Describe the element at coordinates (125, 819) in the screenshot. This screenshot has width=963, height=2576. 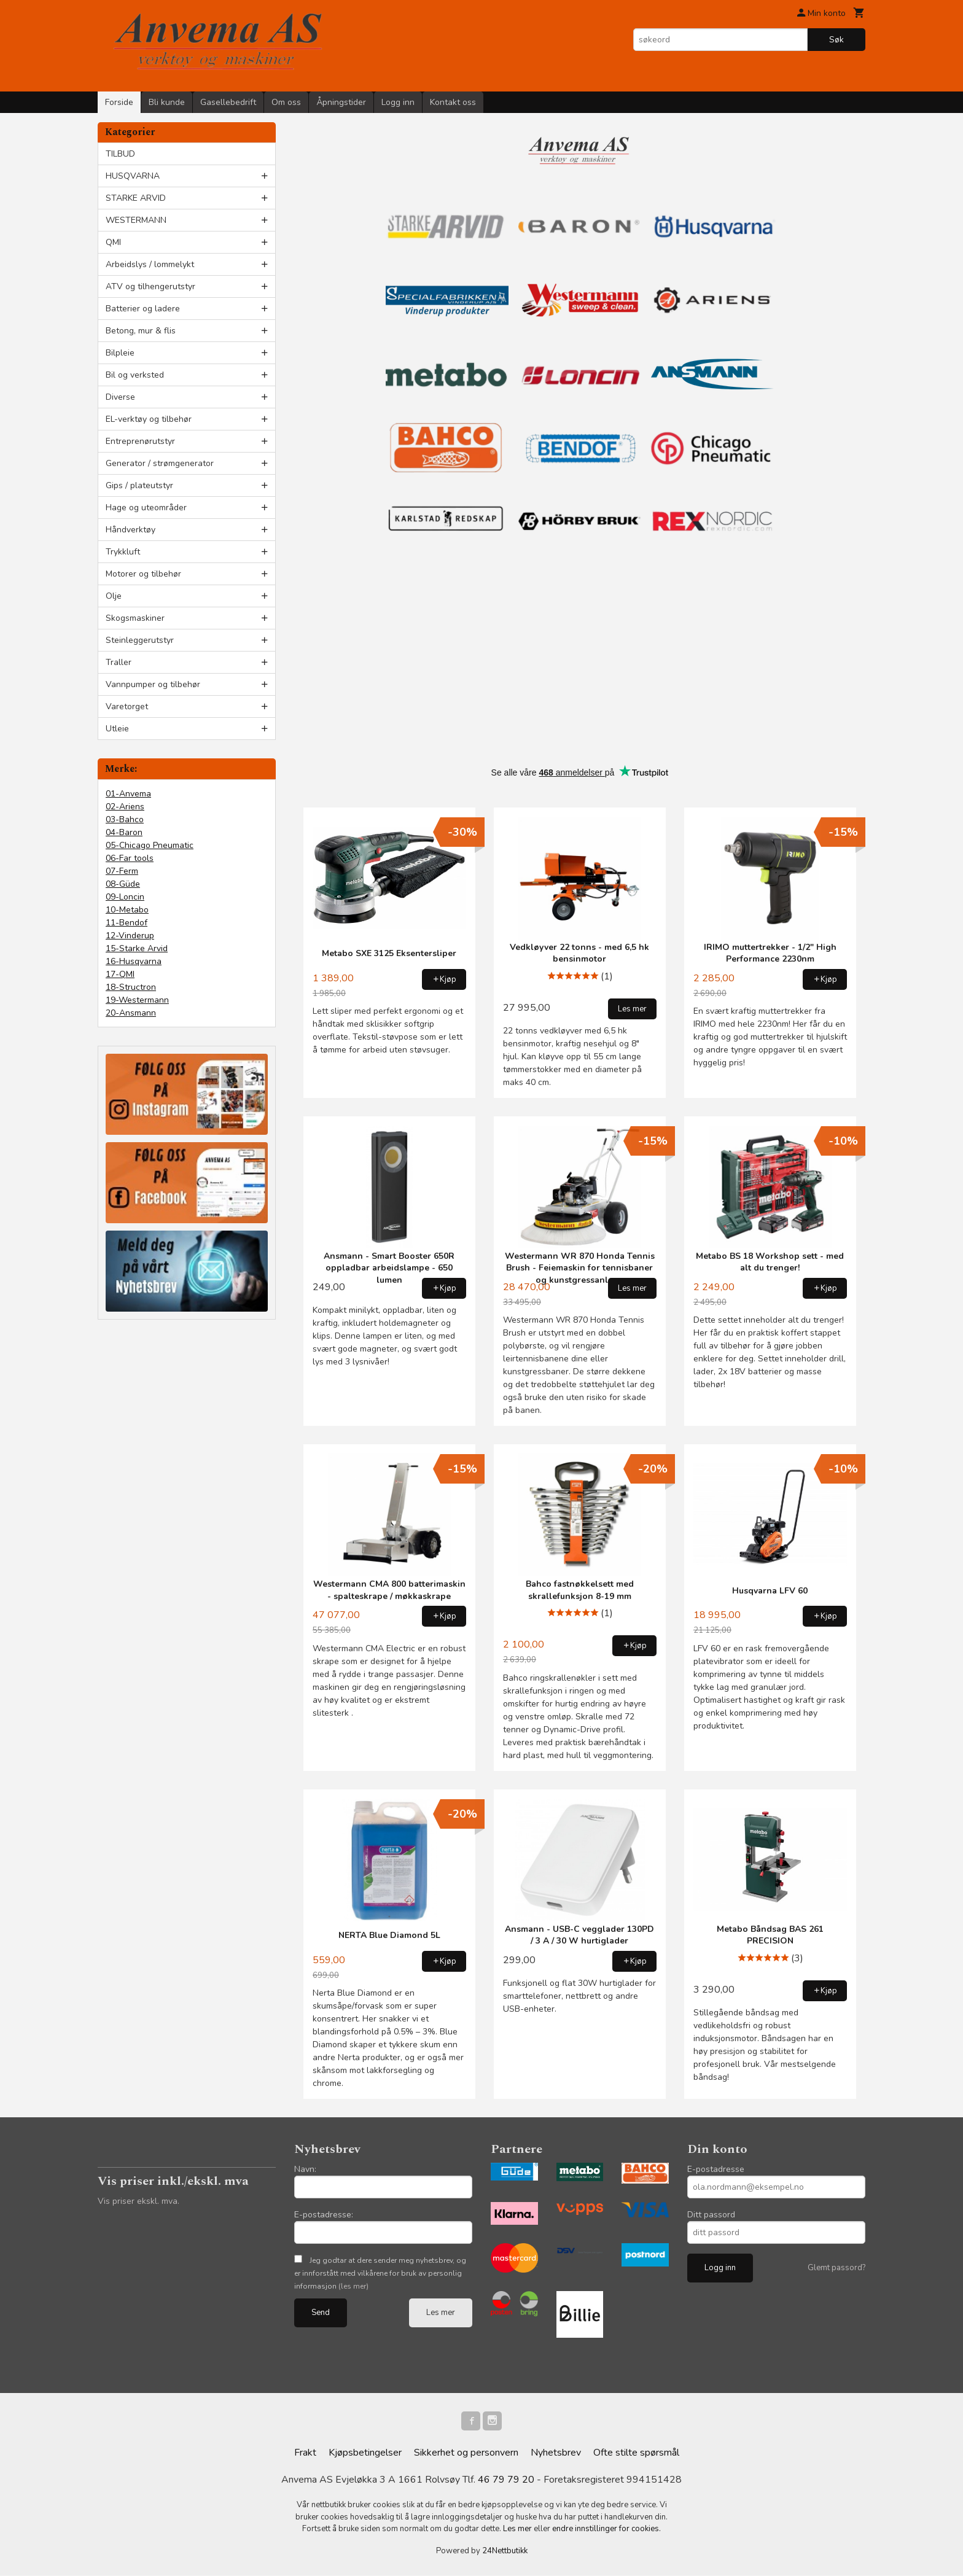
I see `03-Bahco` at that location.